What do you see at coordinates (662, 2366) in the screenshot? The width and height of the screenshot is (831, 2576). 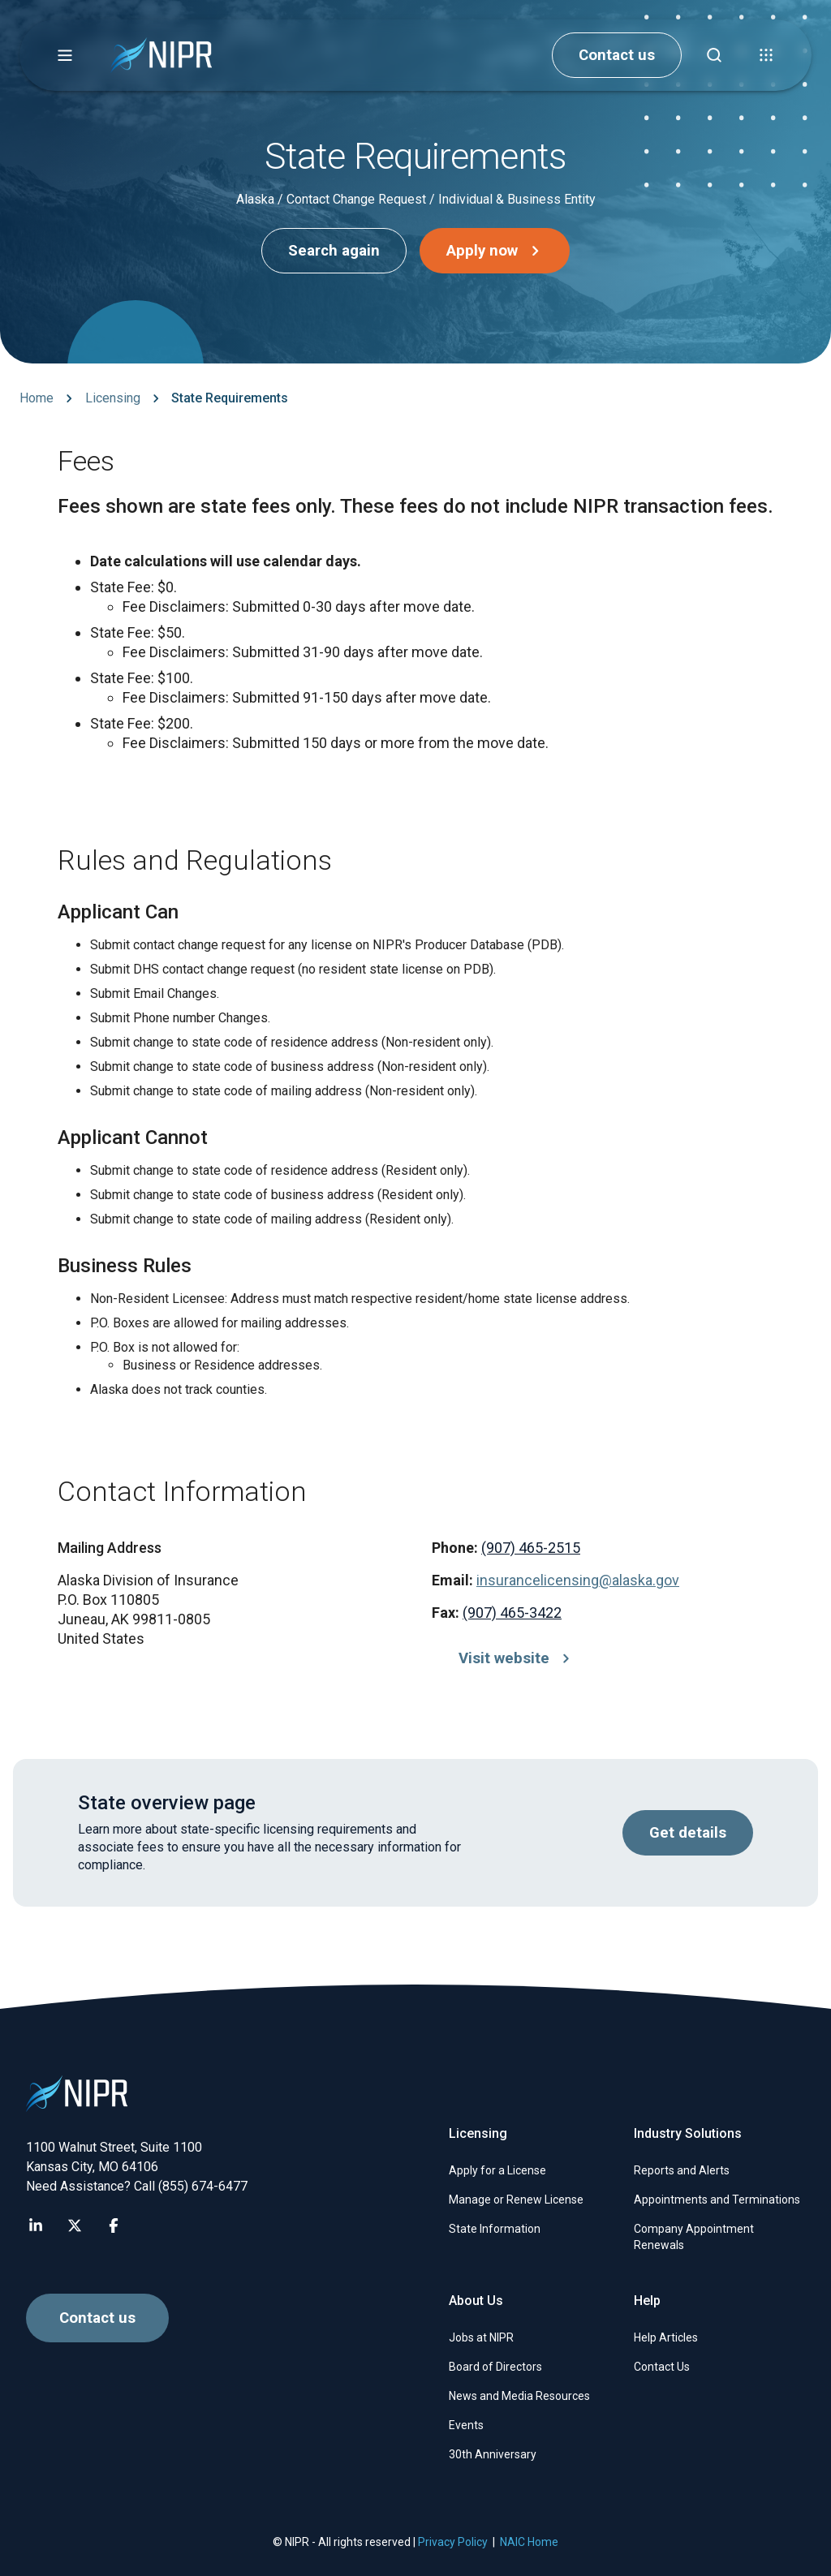 I see `Contact Us` at bounding box center [662, 2366].